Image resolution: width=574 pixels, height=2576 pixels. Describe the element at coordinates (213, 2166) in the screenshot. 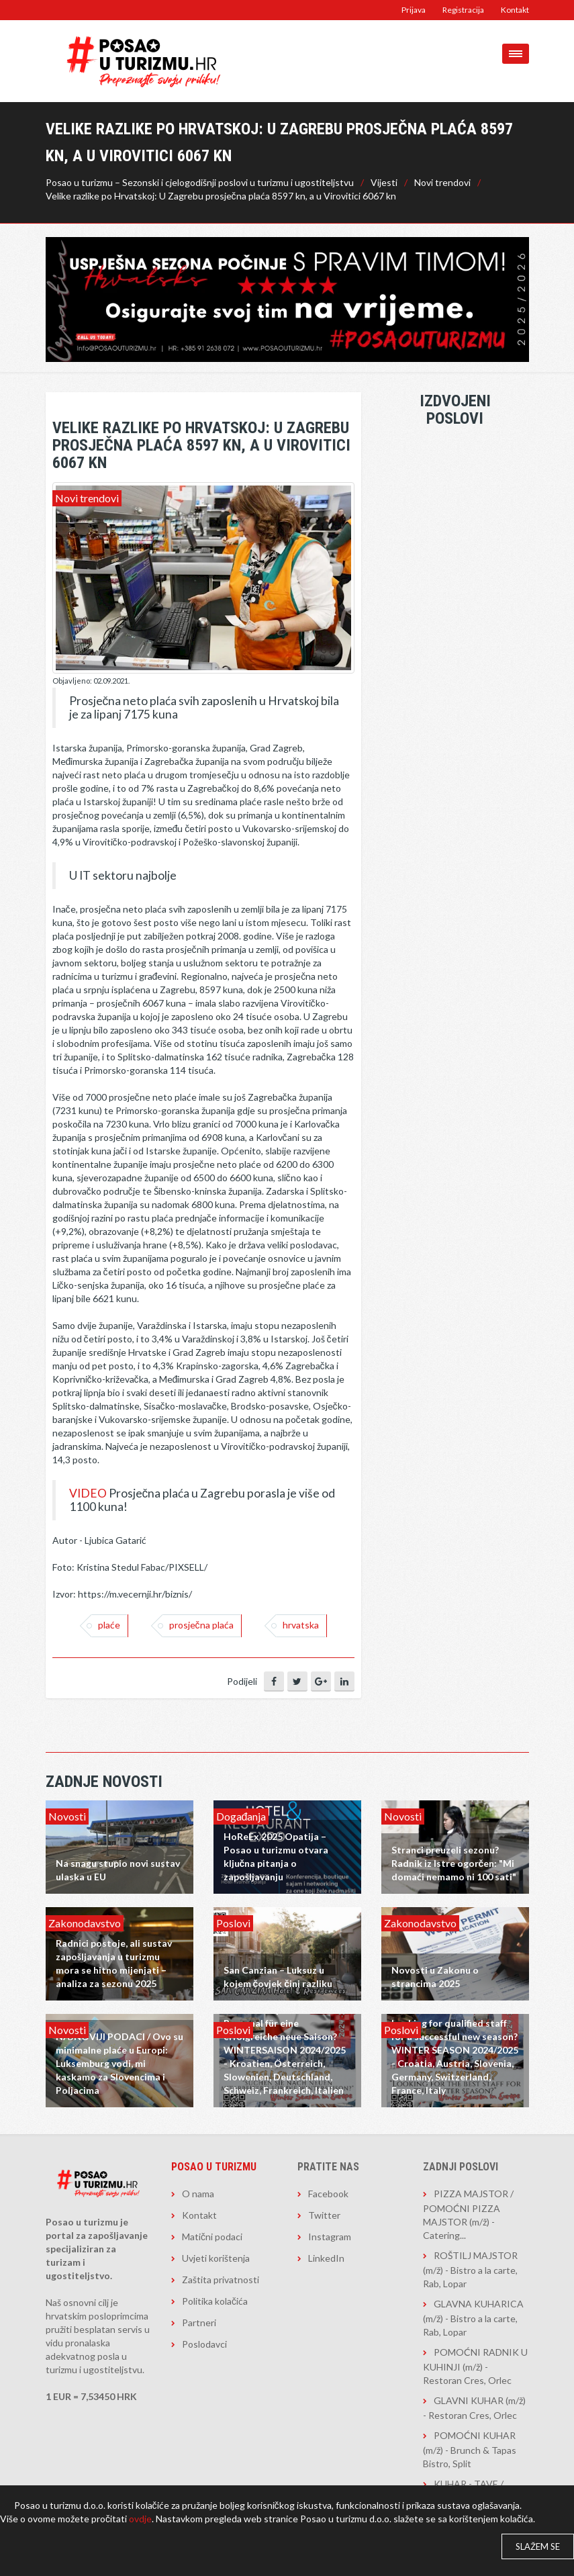

I see `Posao u turizmu` at that location.